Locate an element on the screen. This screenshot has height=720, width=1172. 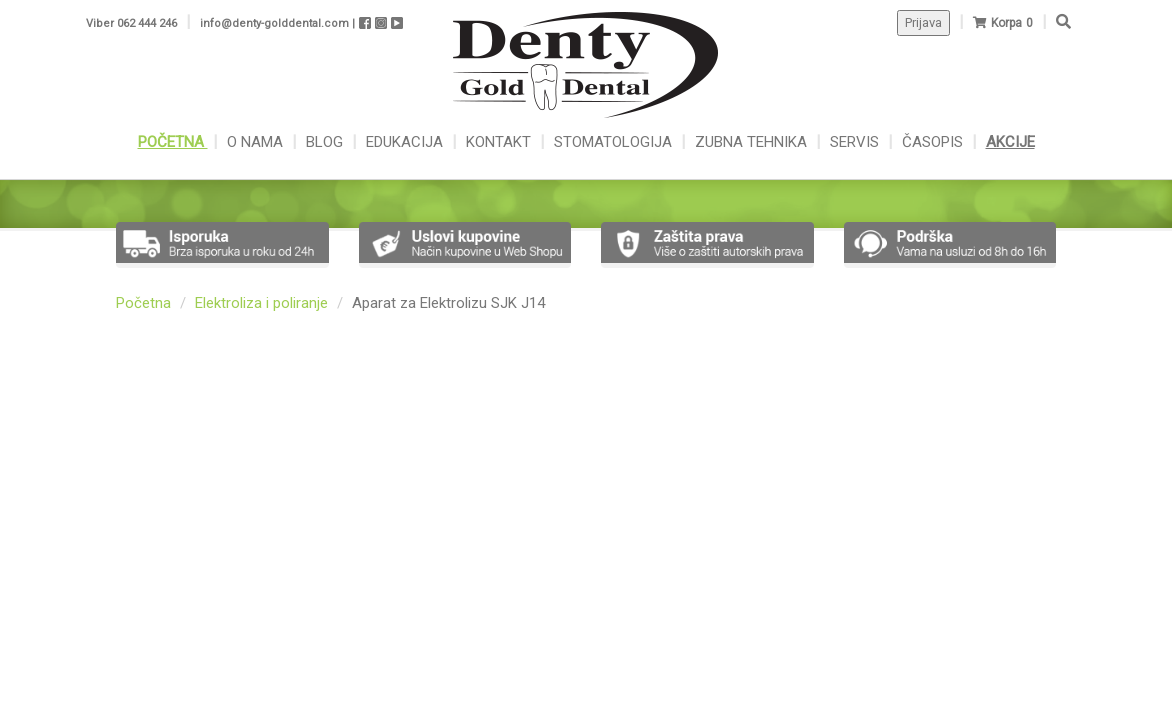
SERVIS is located at coordinates (856, 142).